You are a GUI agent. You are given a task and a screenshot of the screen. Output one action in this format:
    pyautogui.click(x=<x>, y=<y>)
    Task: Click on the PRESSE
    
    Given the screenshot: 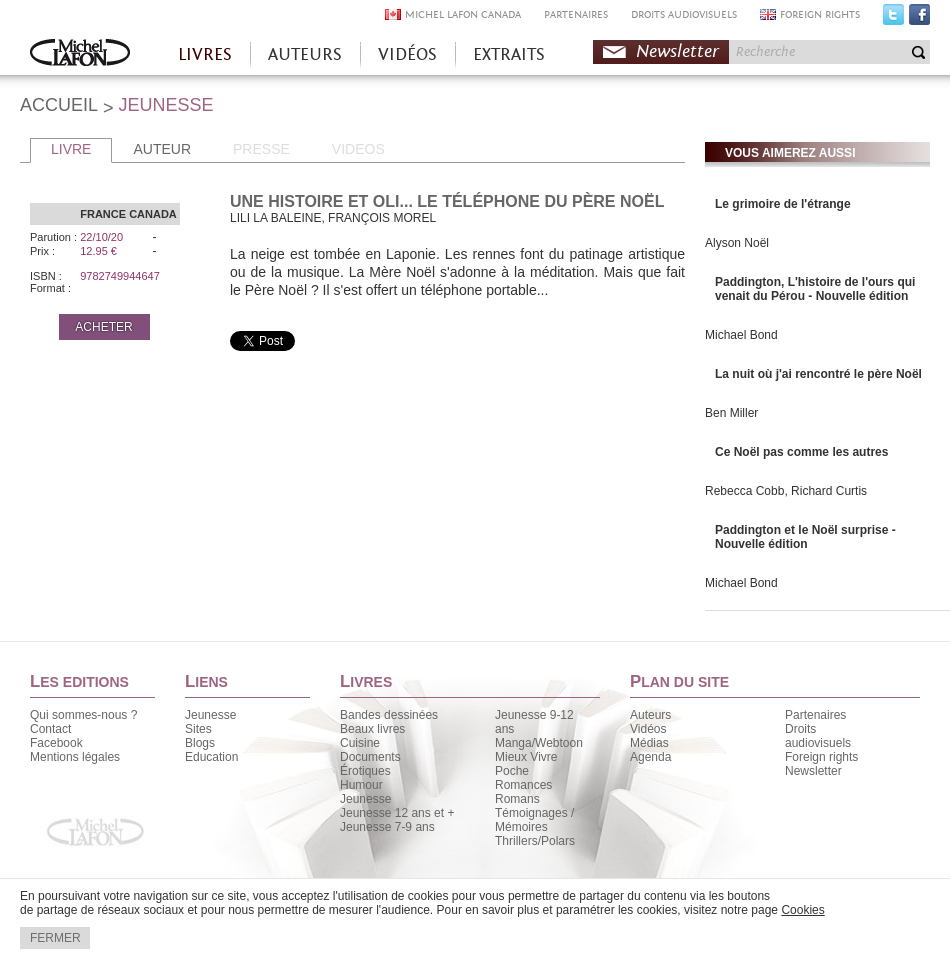 What is the action you would take?
    pyautogui.click(x=261, y=149)
    